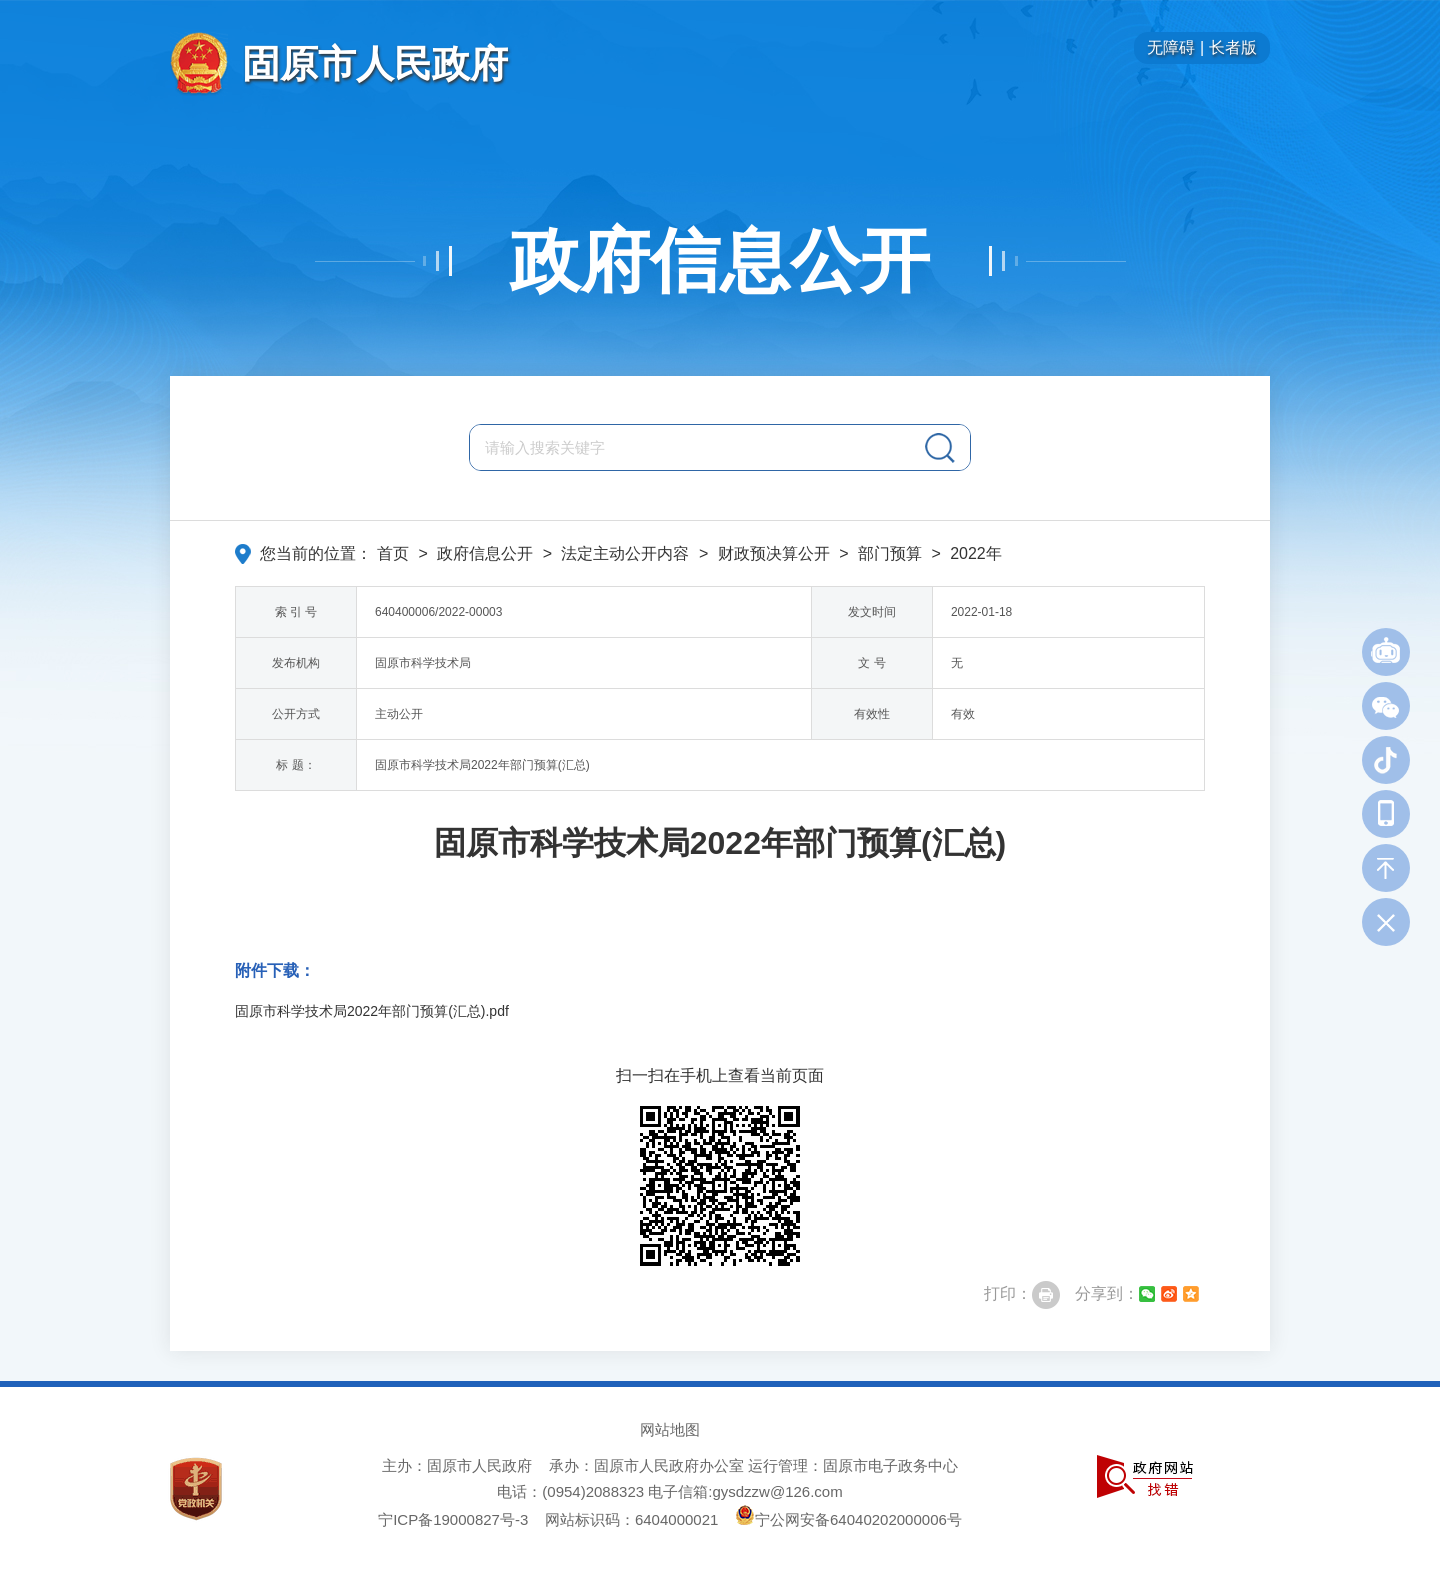 The height and width of the screenshot is (1573, 1440). What do you see at coordinates (890, 553) in the screenshot?
I see `部门预算` at bounding box center [890, 553].